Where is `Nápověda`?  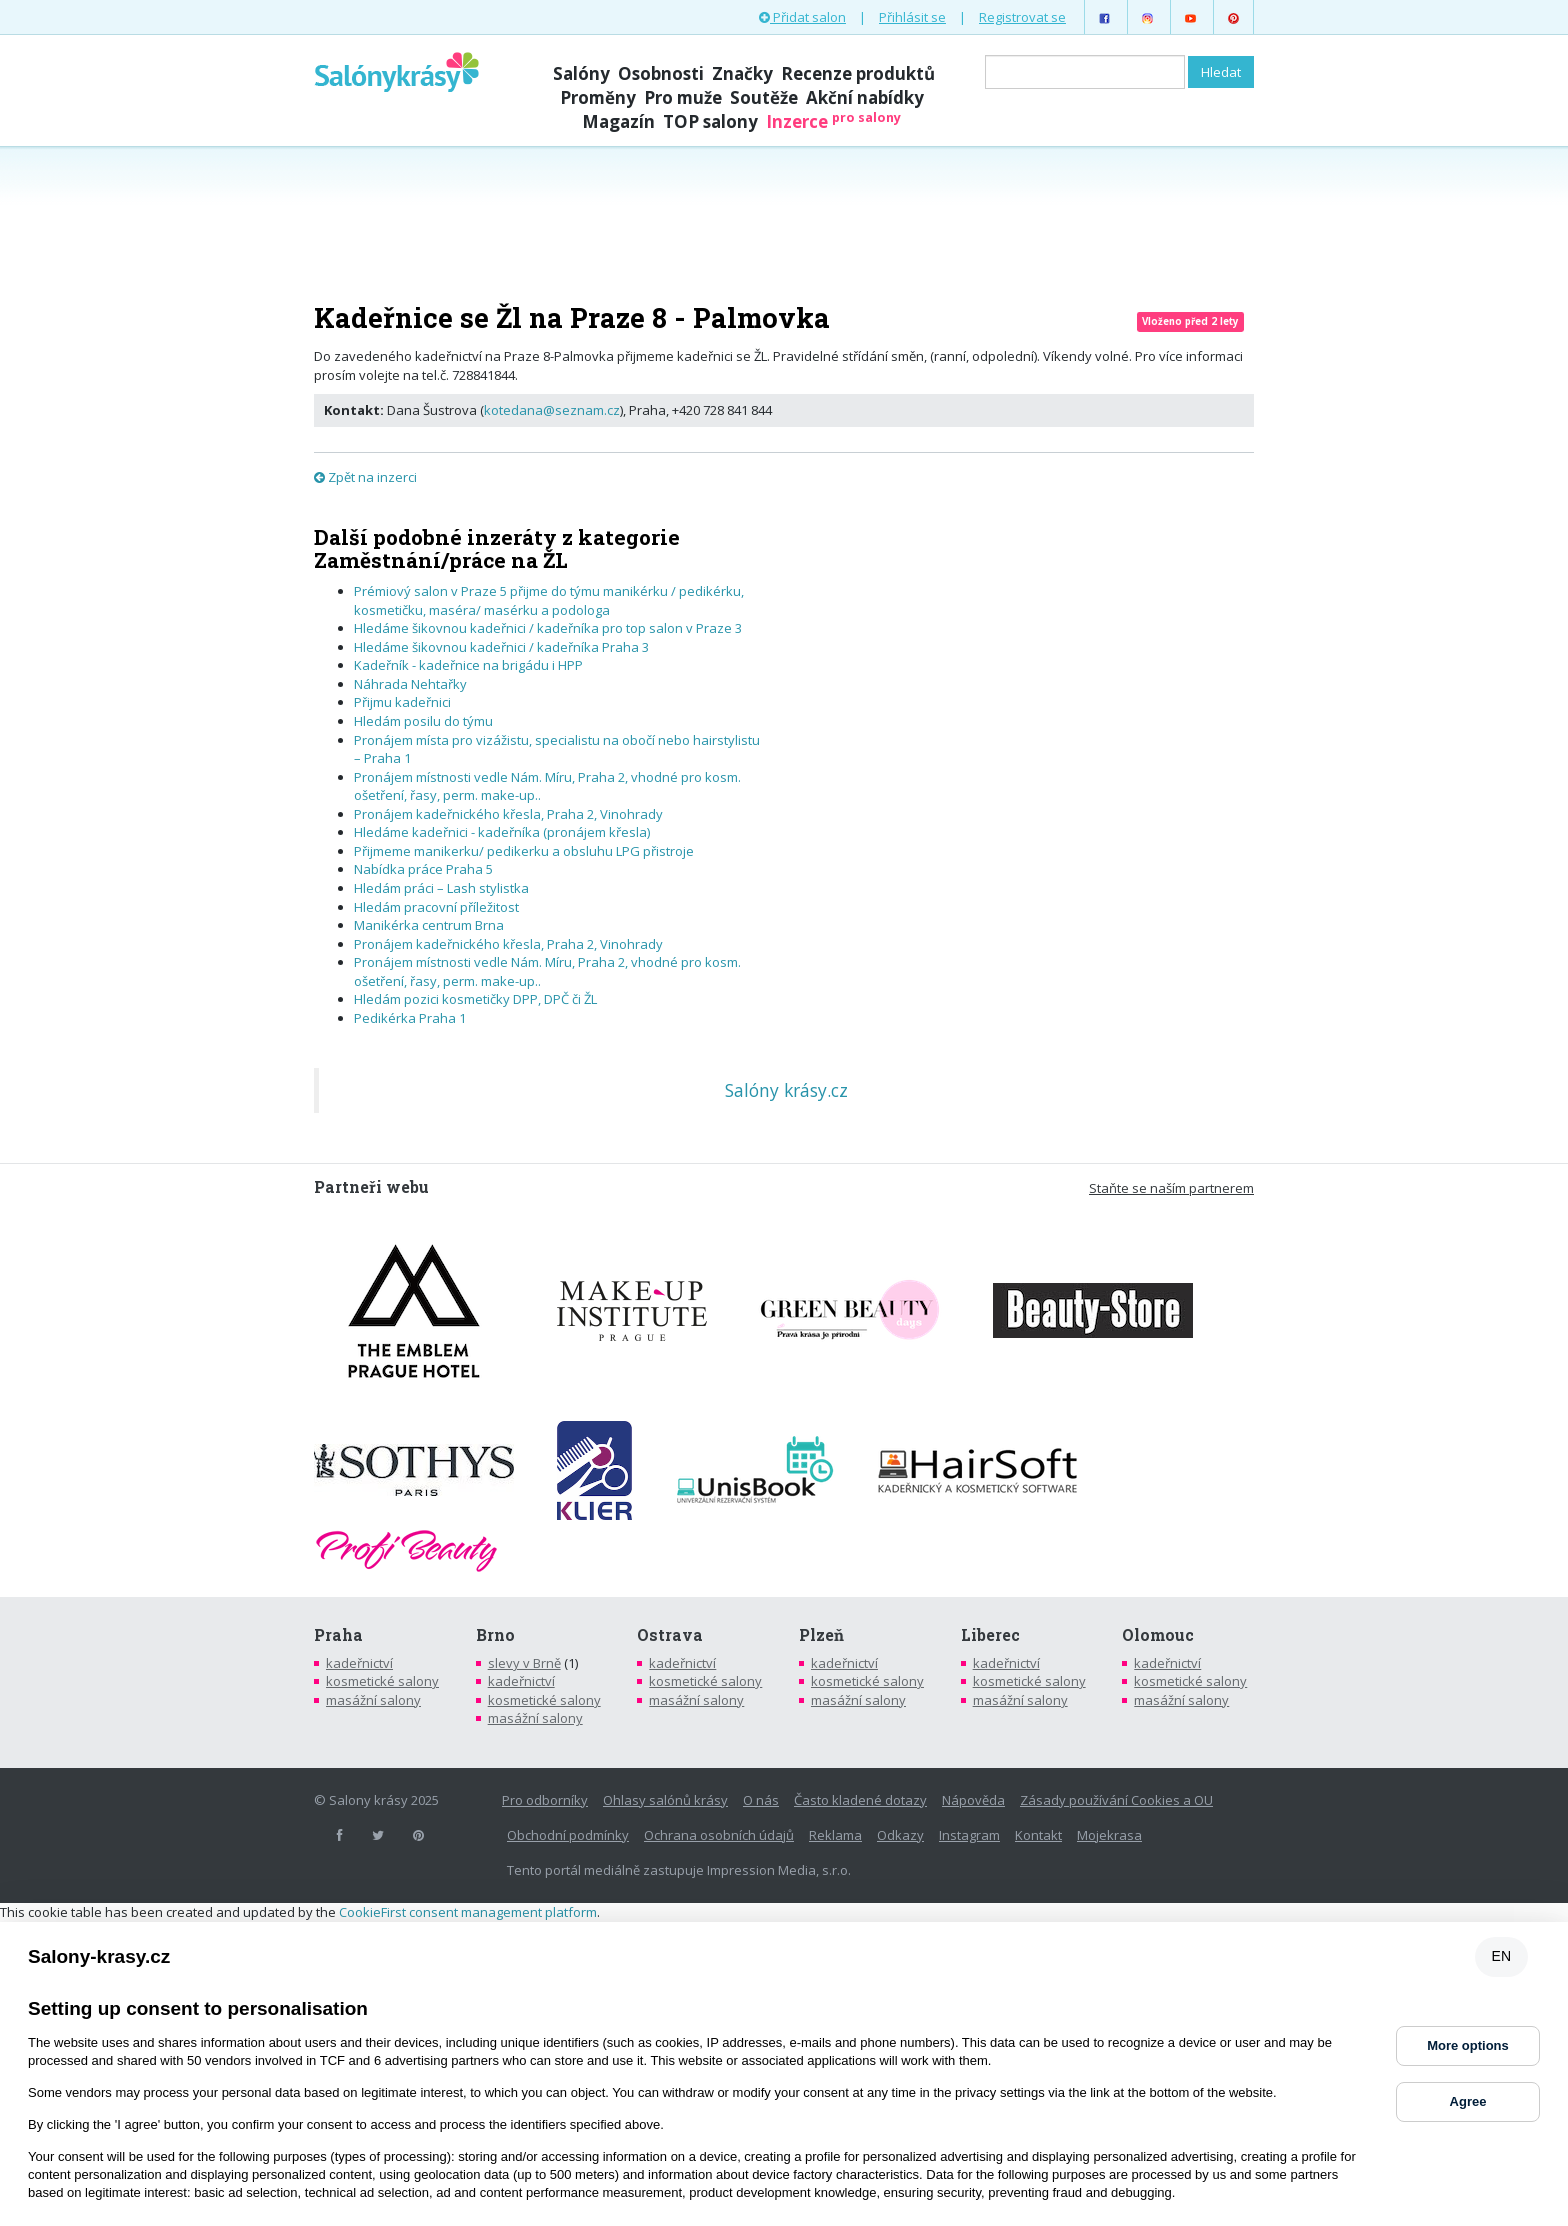 Nápověda is located at coordinates (973, 1800).